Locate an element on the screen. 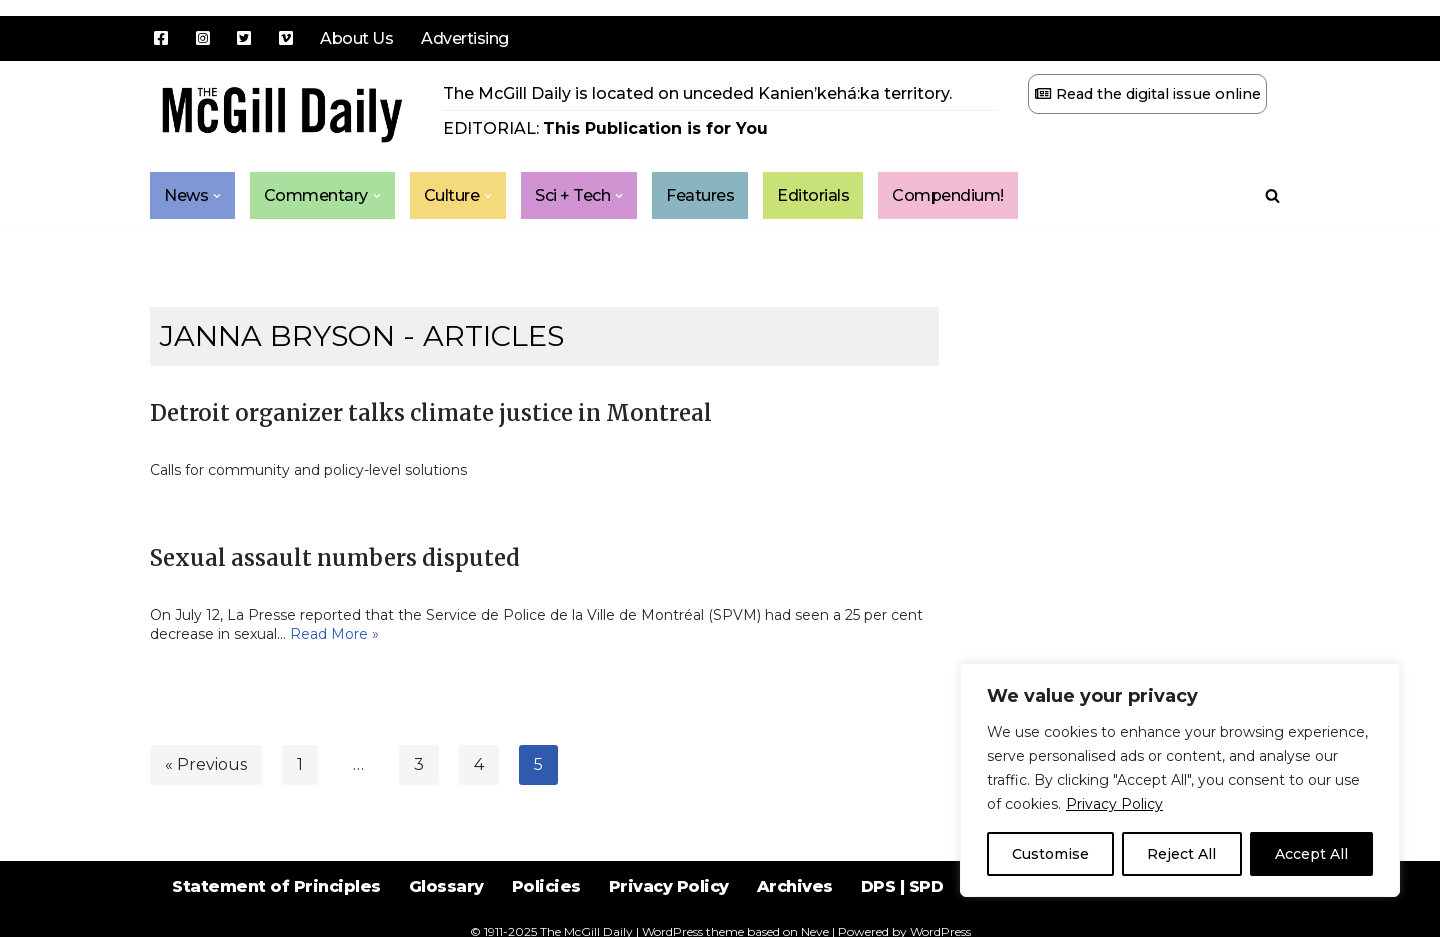  Reject All is located at coordinates (1181, 854).